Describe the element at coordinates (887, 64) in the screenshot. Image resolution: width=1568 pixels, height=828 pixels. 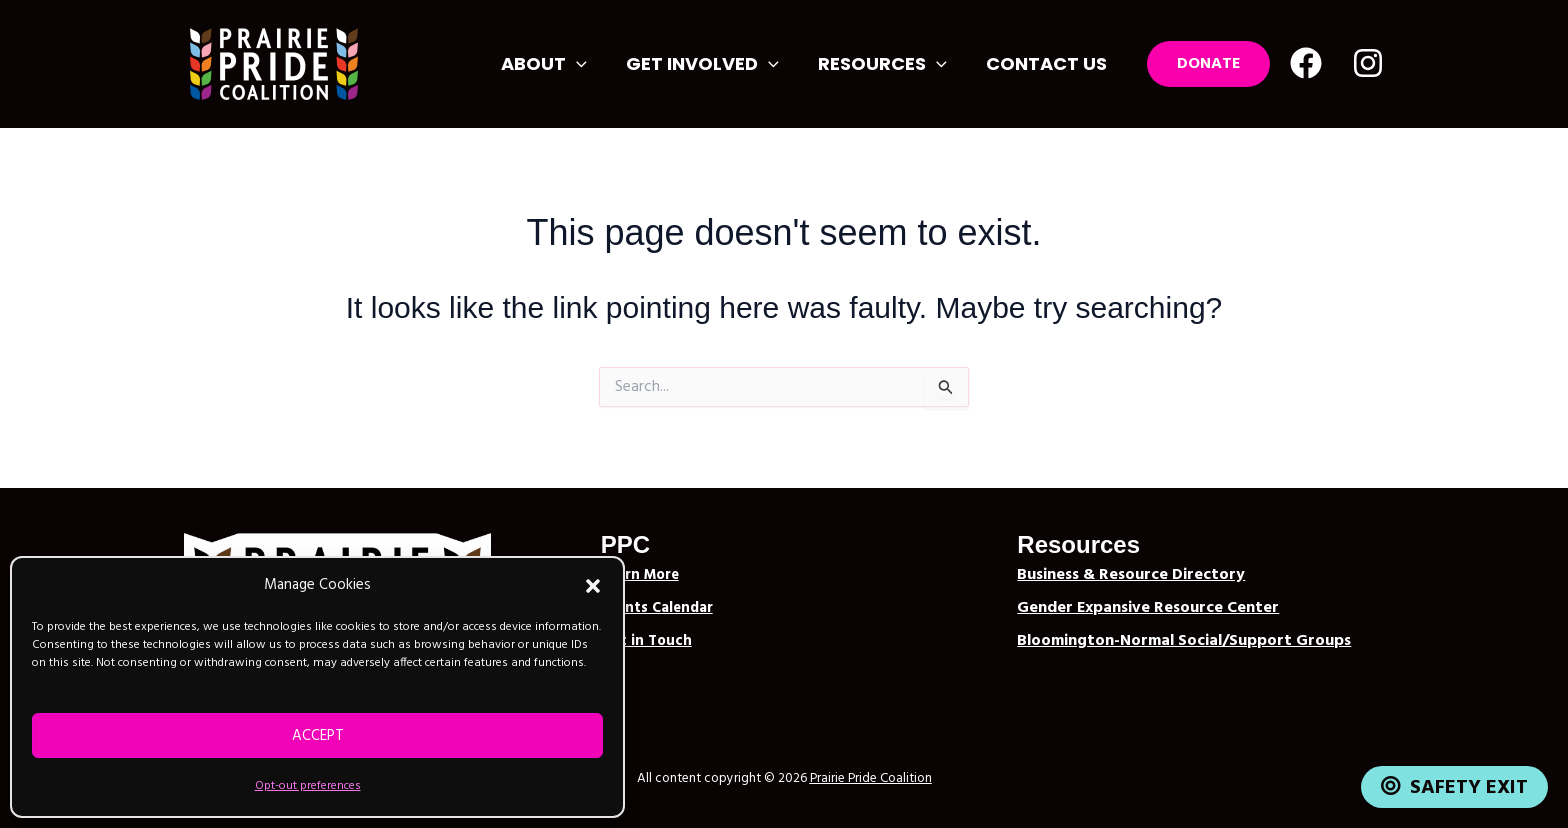
I see `Resources` at that location.